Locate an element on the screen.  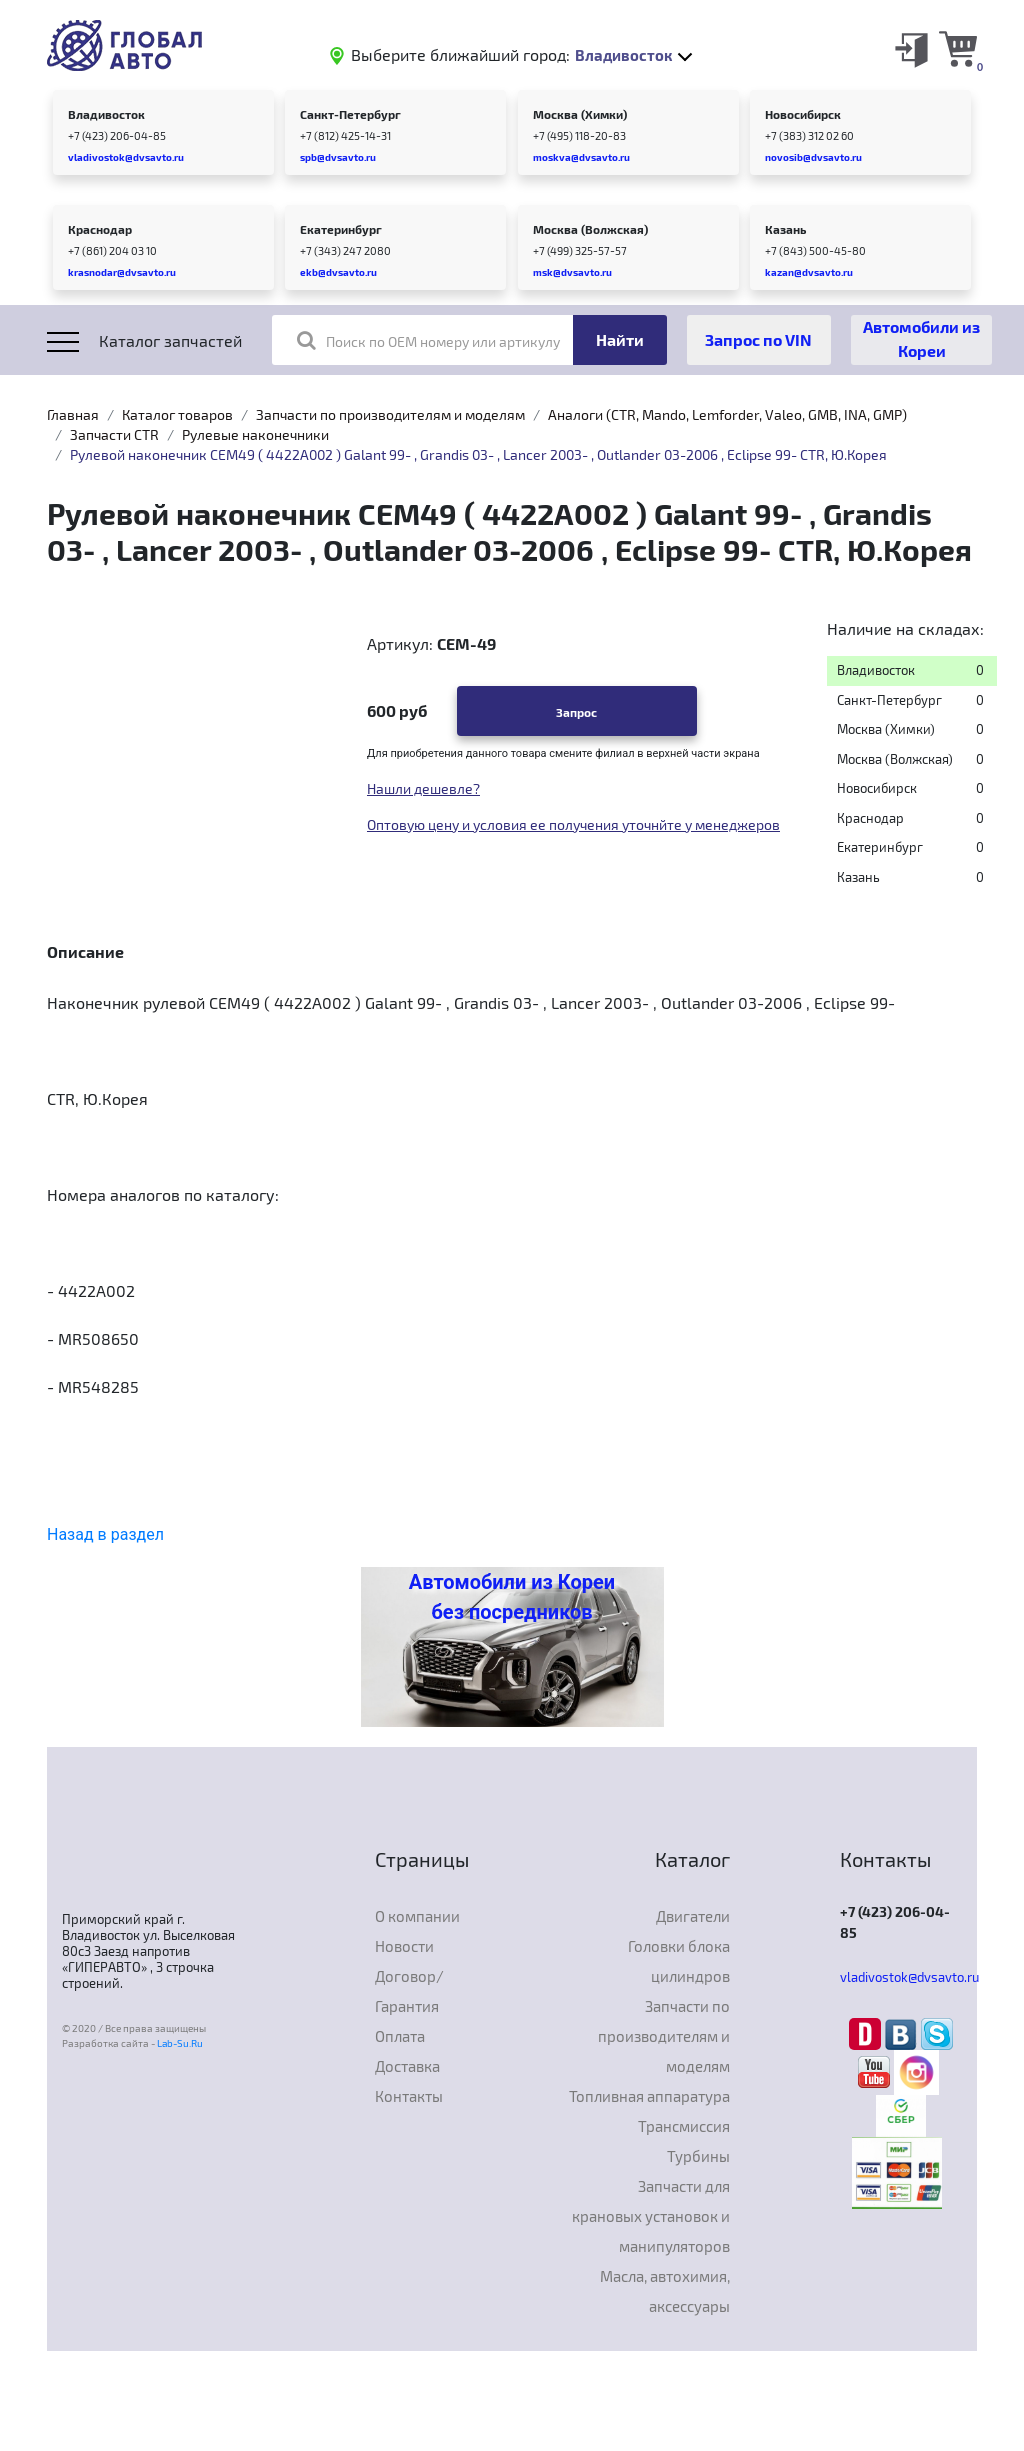
Масла, автохимия, аксессуары is located at coordinates (665, 2291).